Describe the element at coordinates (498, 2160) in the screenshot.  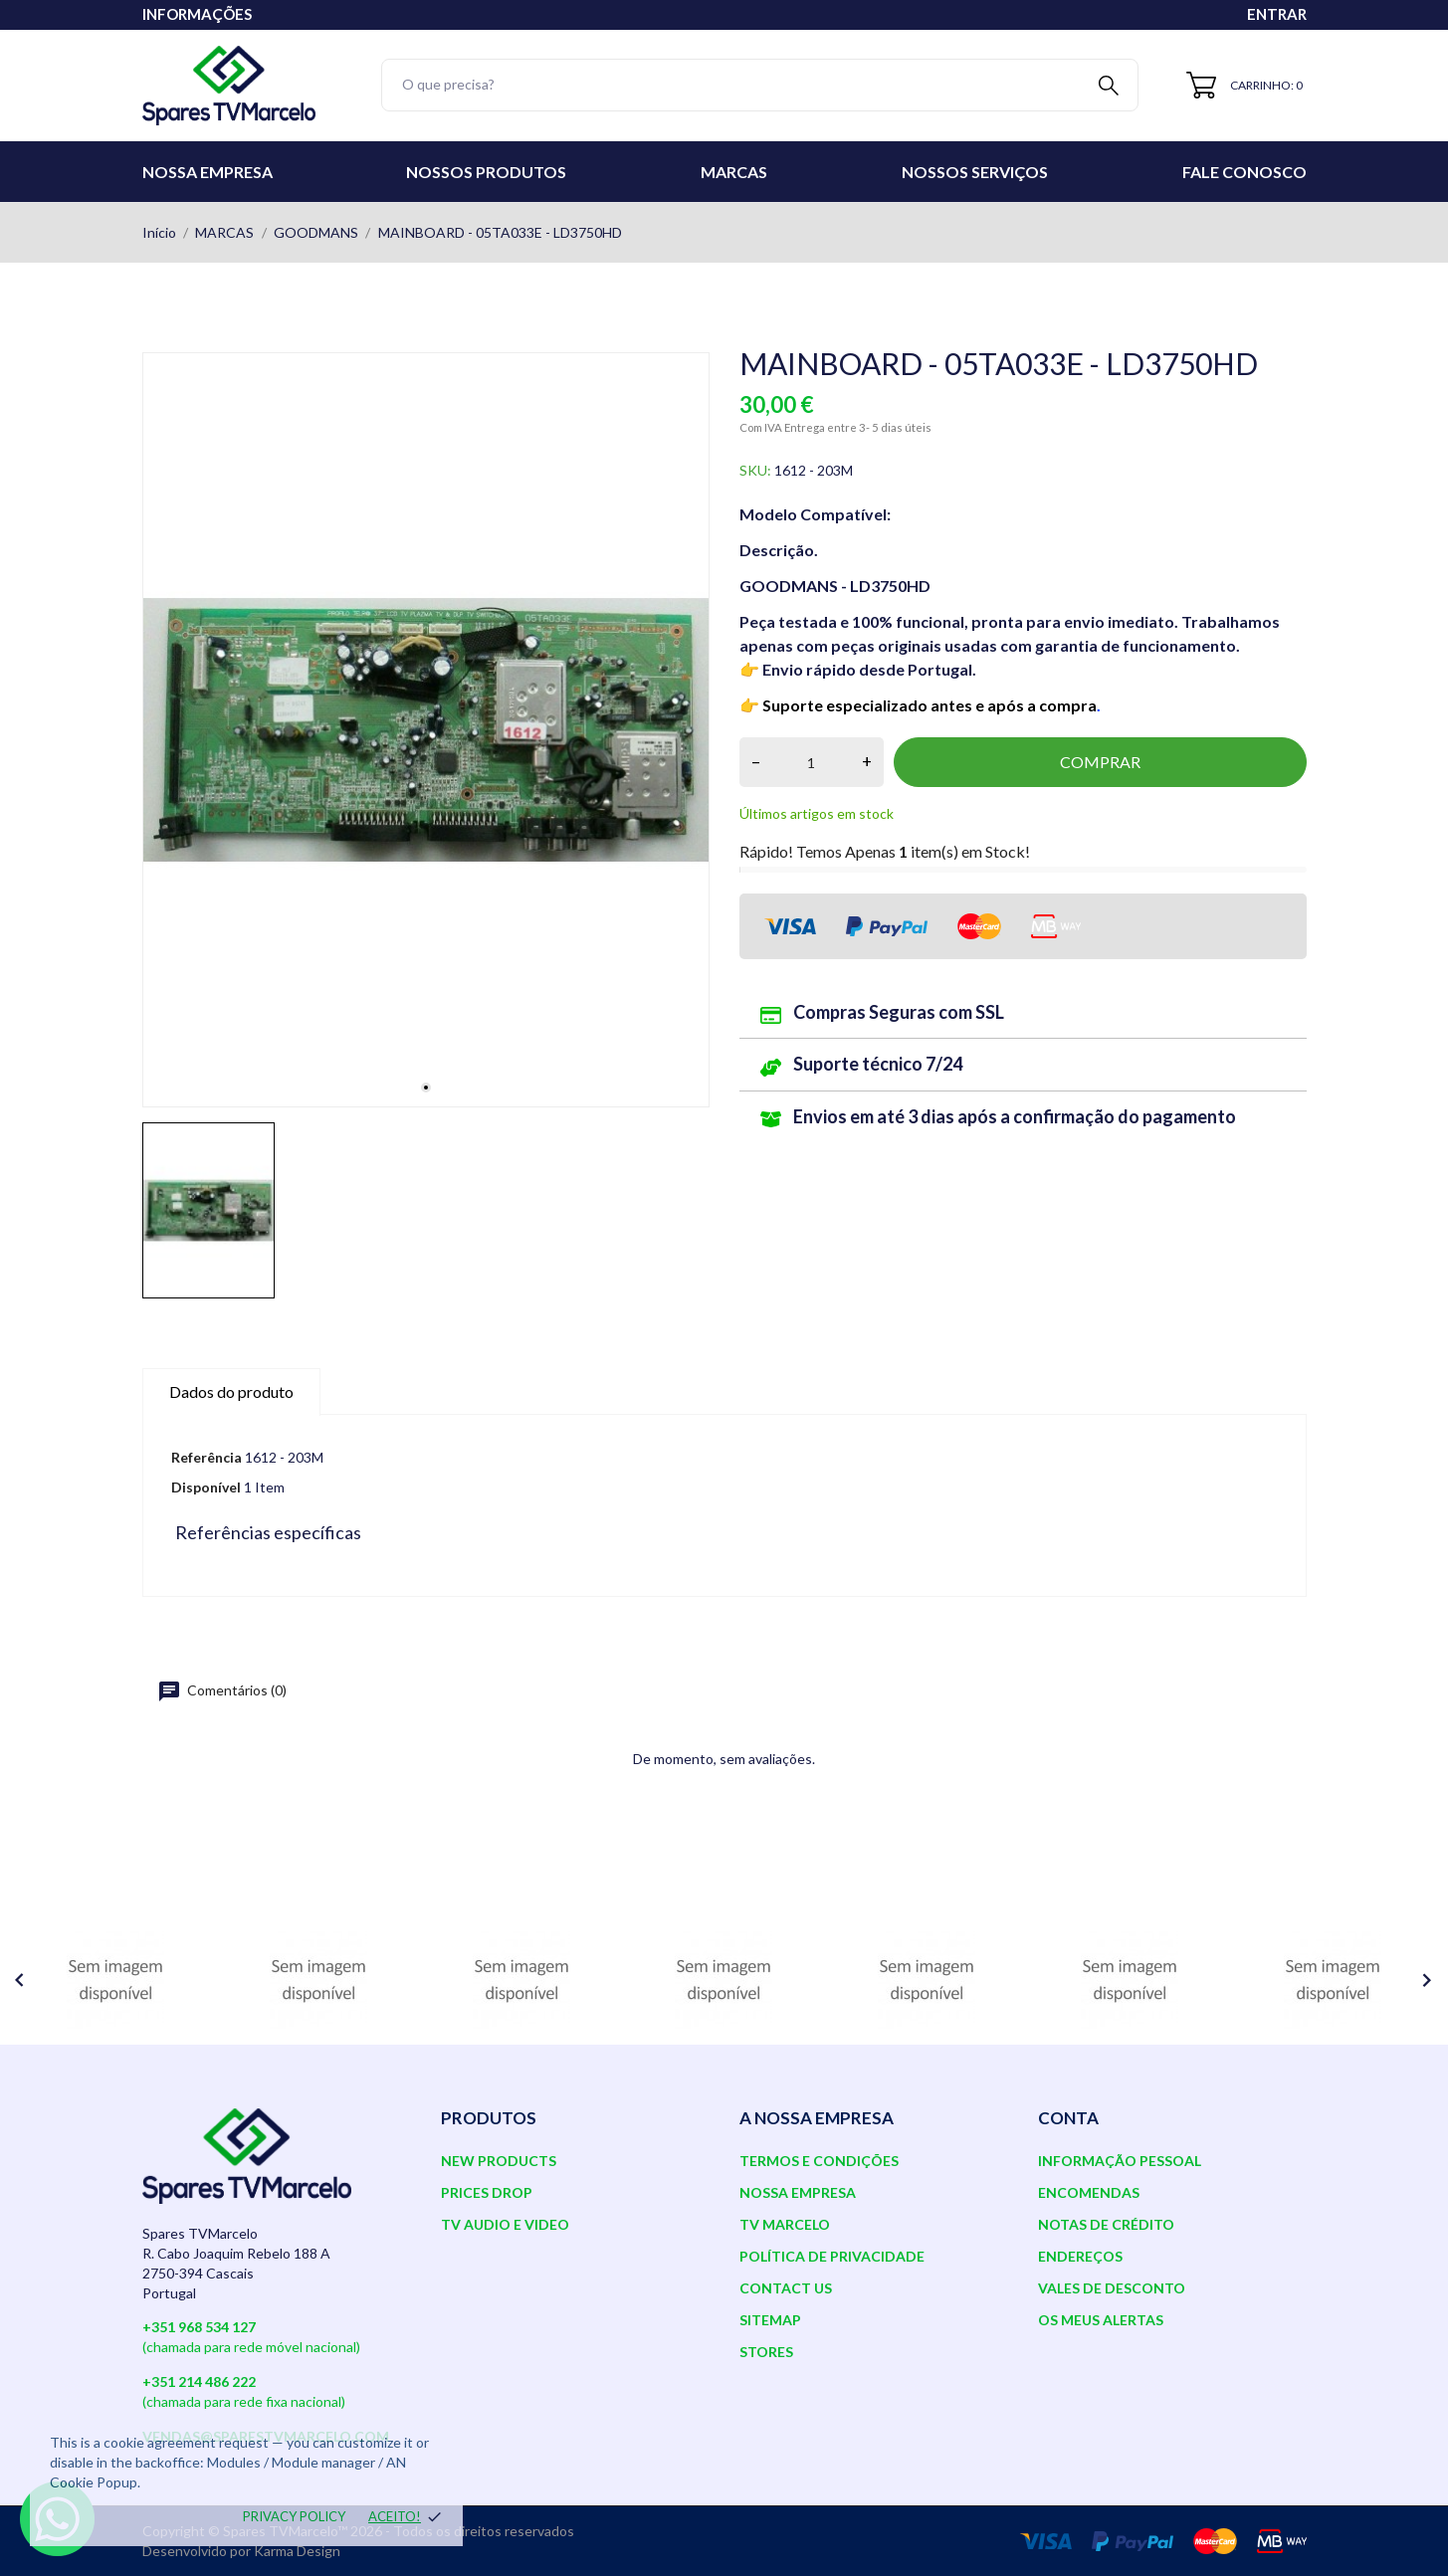
I see `New products` at that location.